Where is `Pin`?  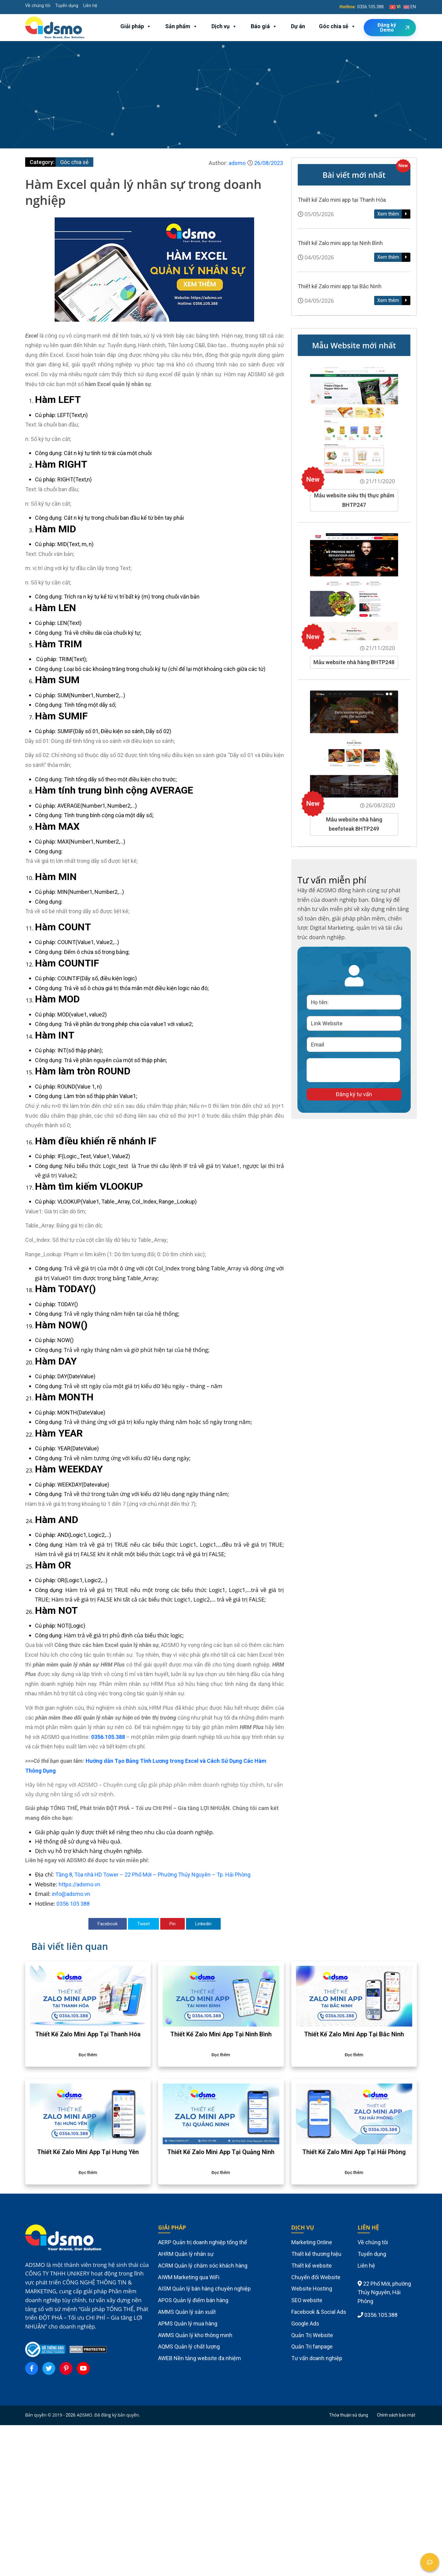 Pin is located at coordinates (172, 1924).